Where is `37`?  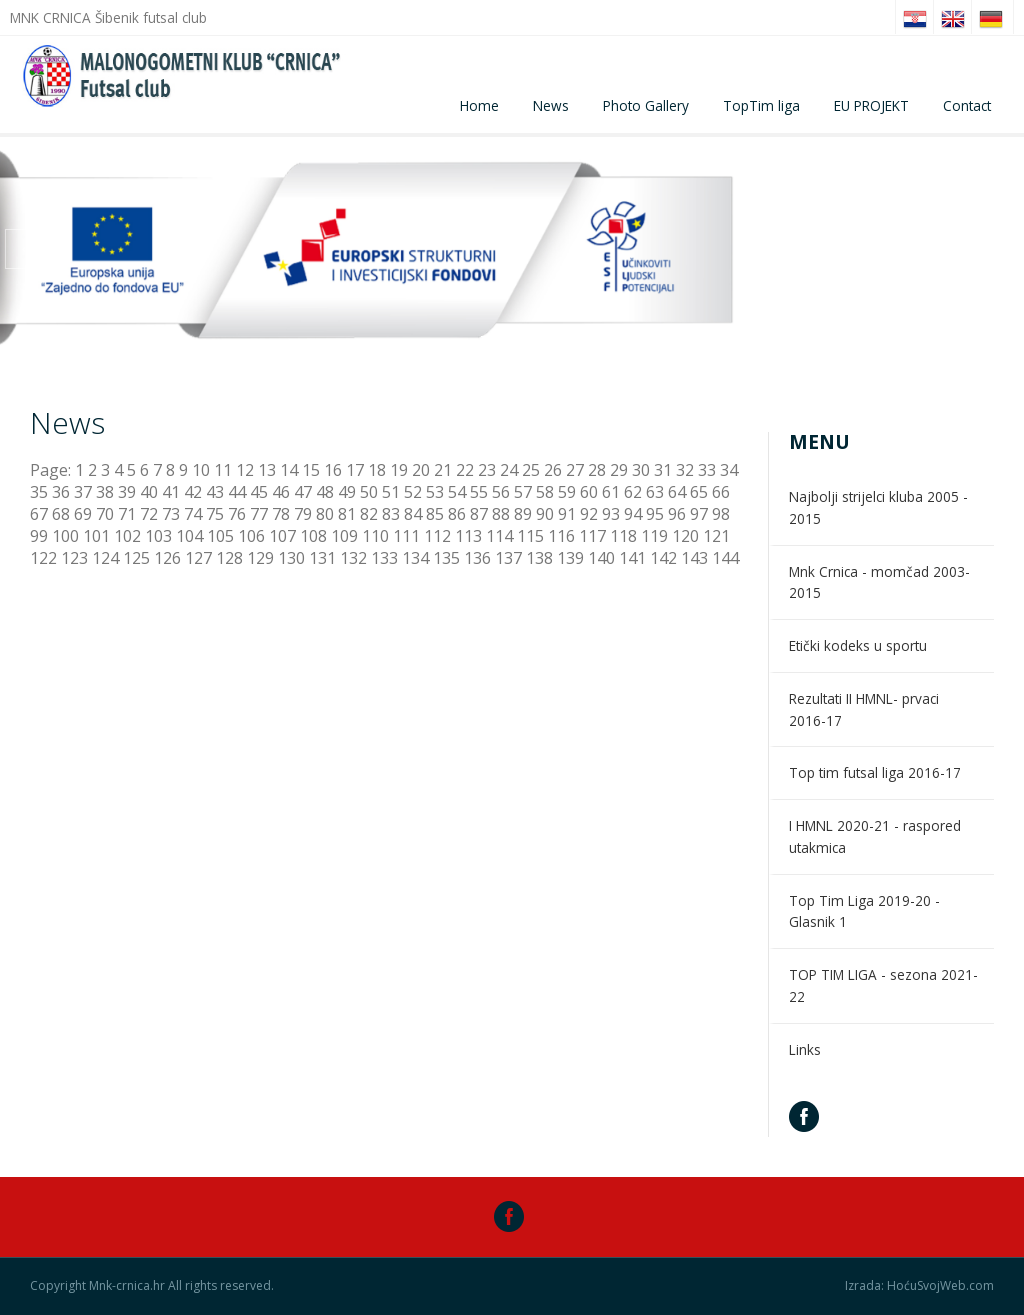
37 is located at coordinates (83, 492).